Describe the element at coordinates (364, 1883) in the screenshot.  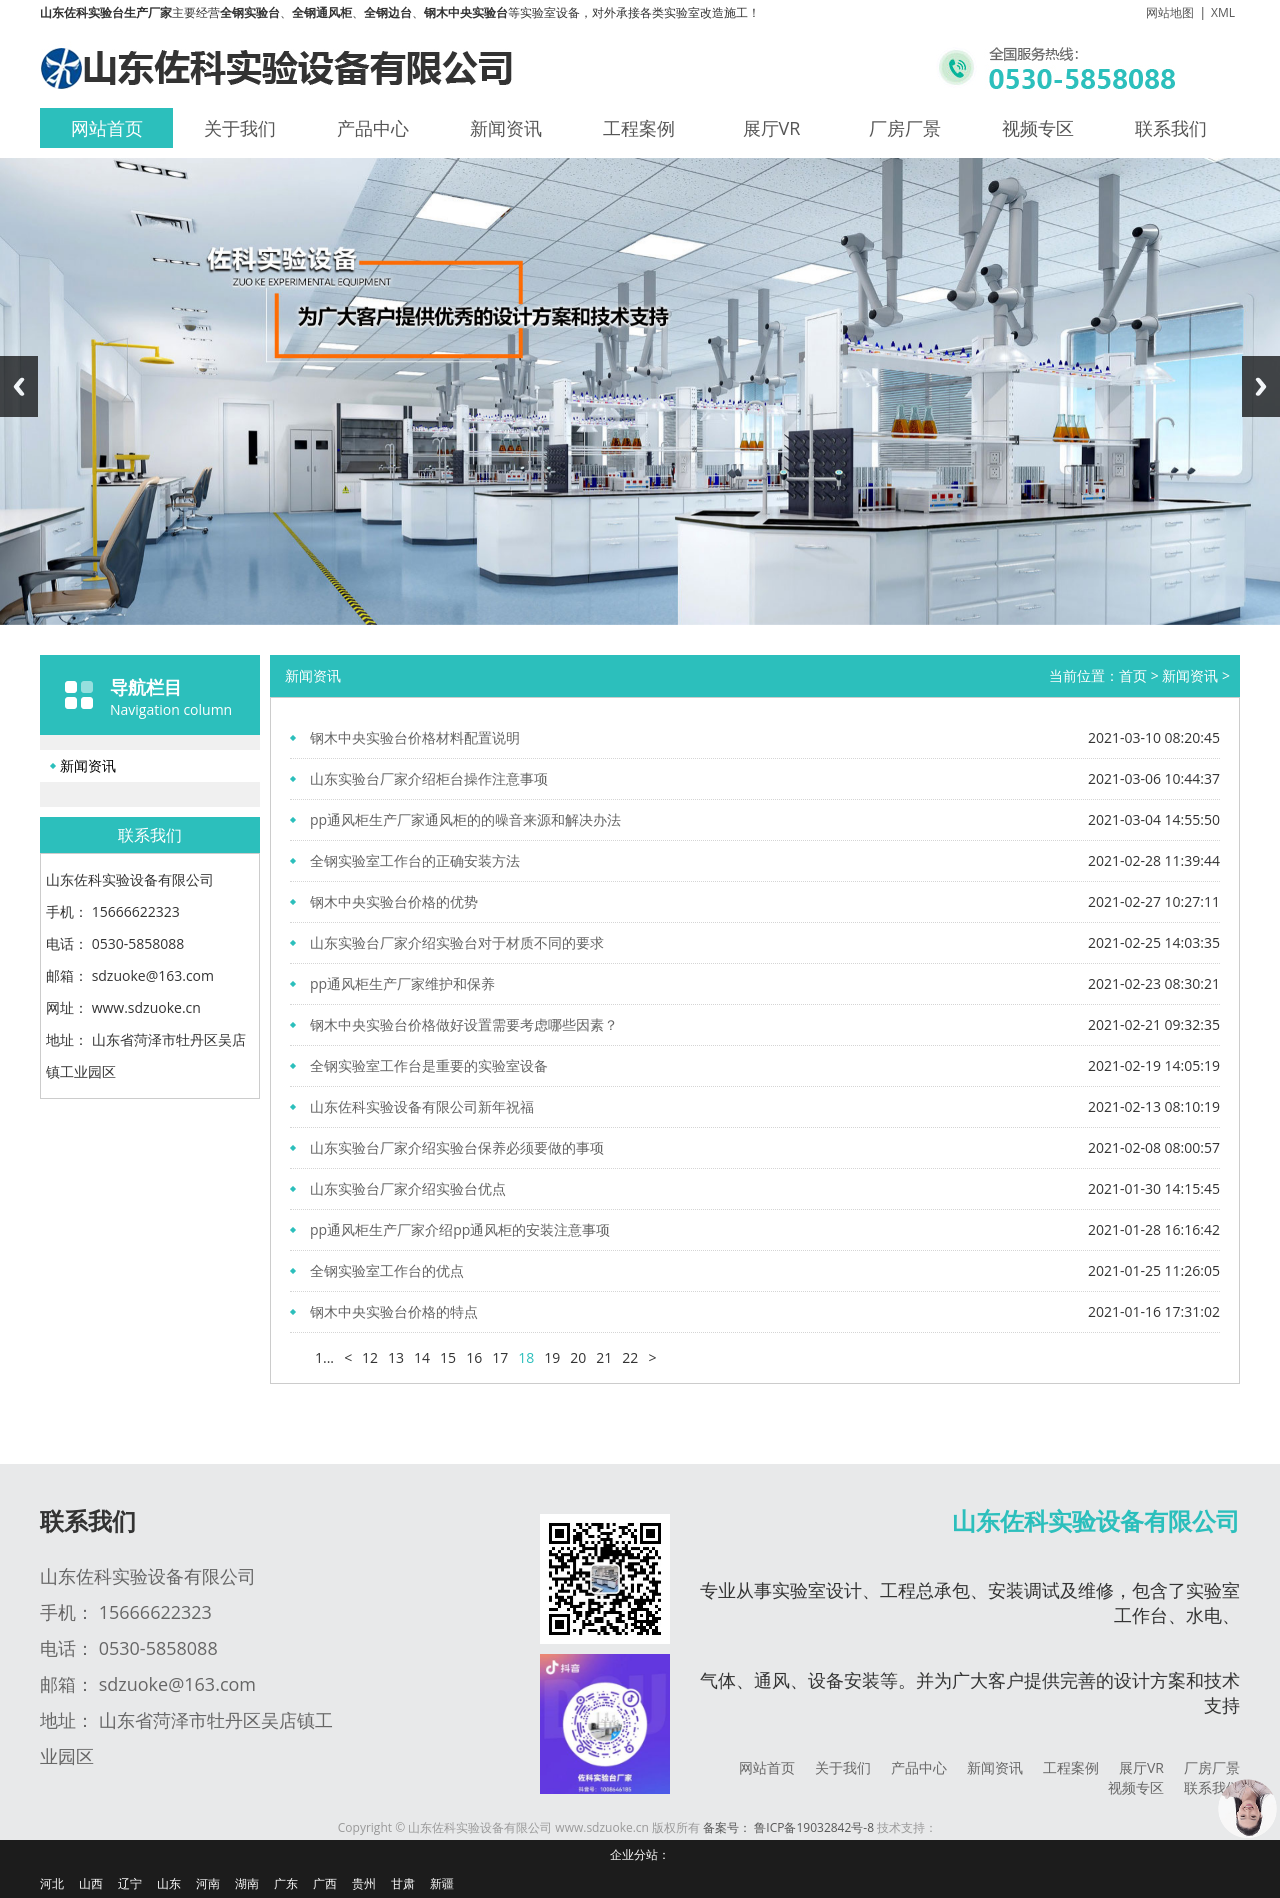
I see `贵州` at that location.